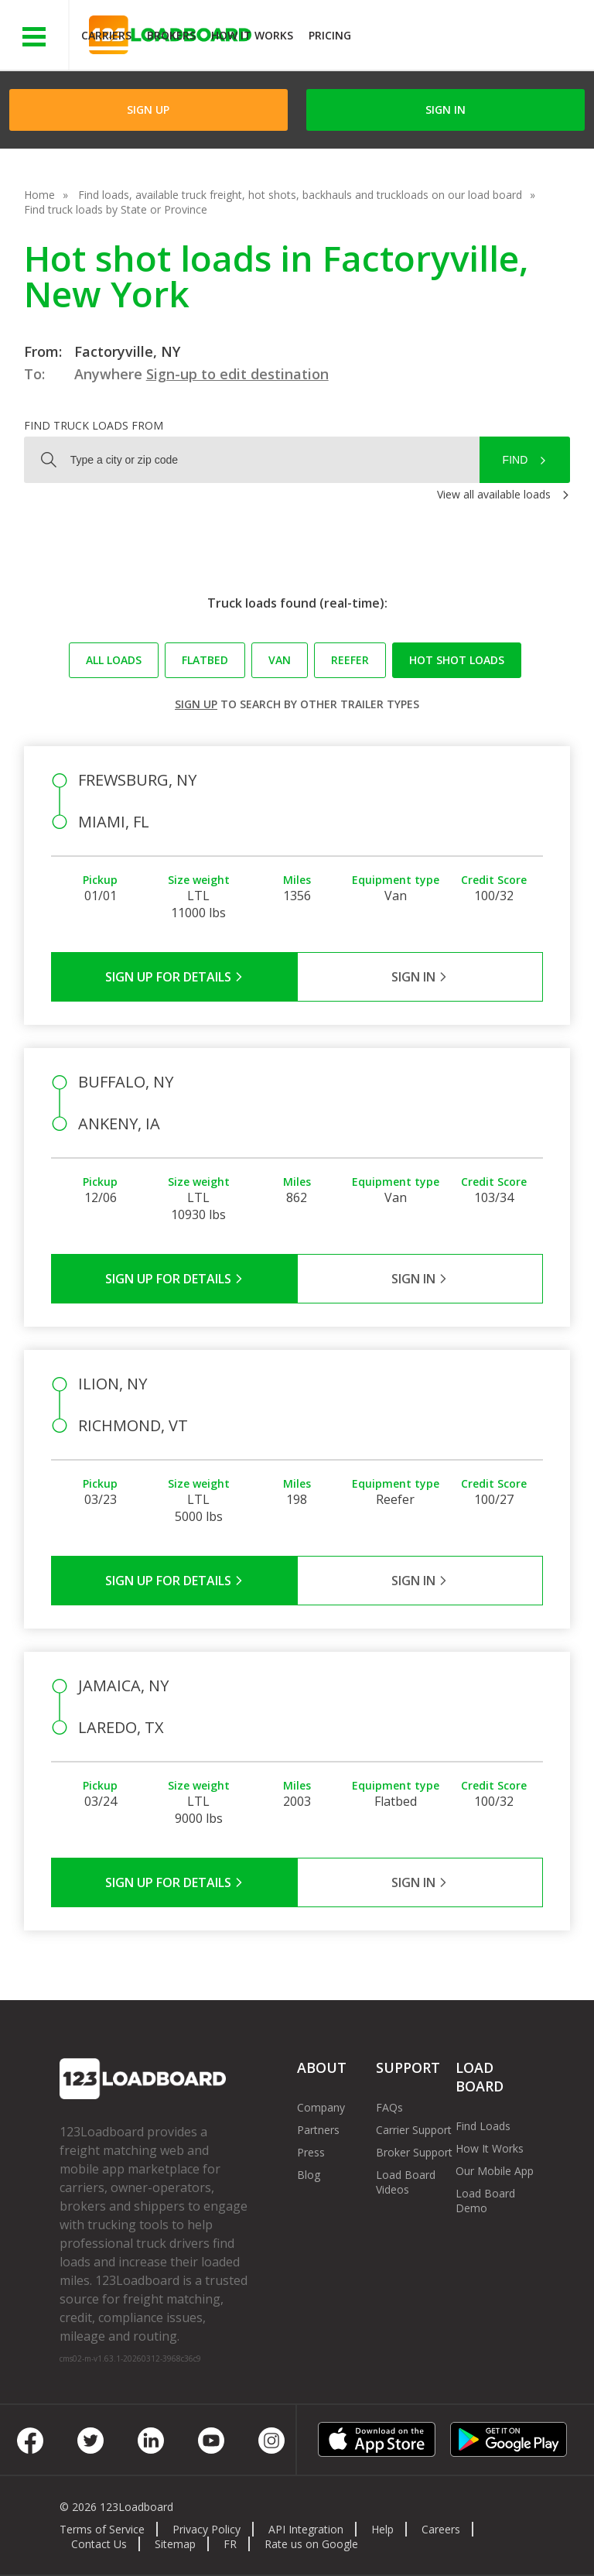 The height and width of the screenshot is (2576, 594). I want to click on Help, so click(382, 2529).